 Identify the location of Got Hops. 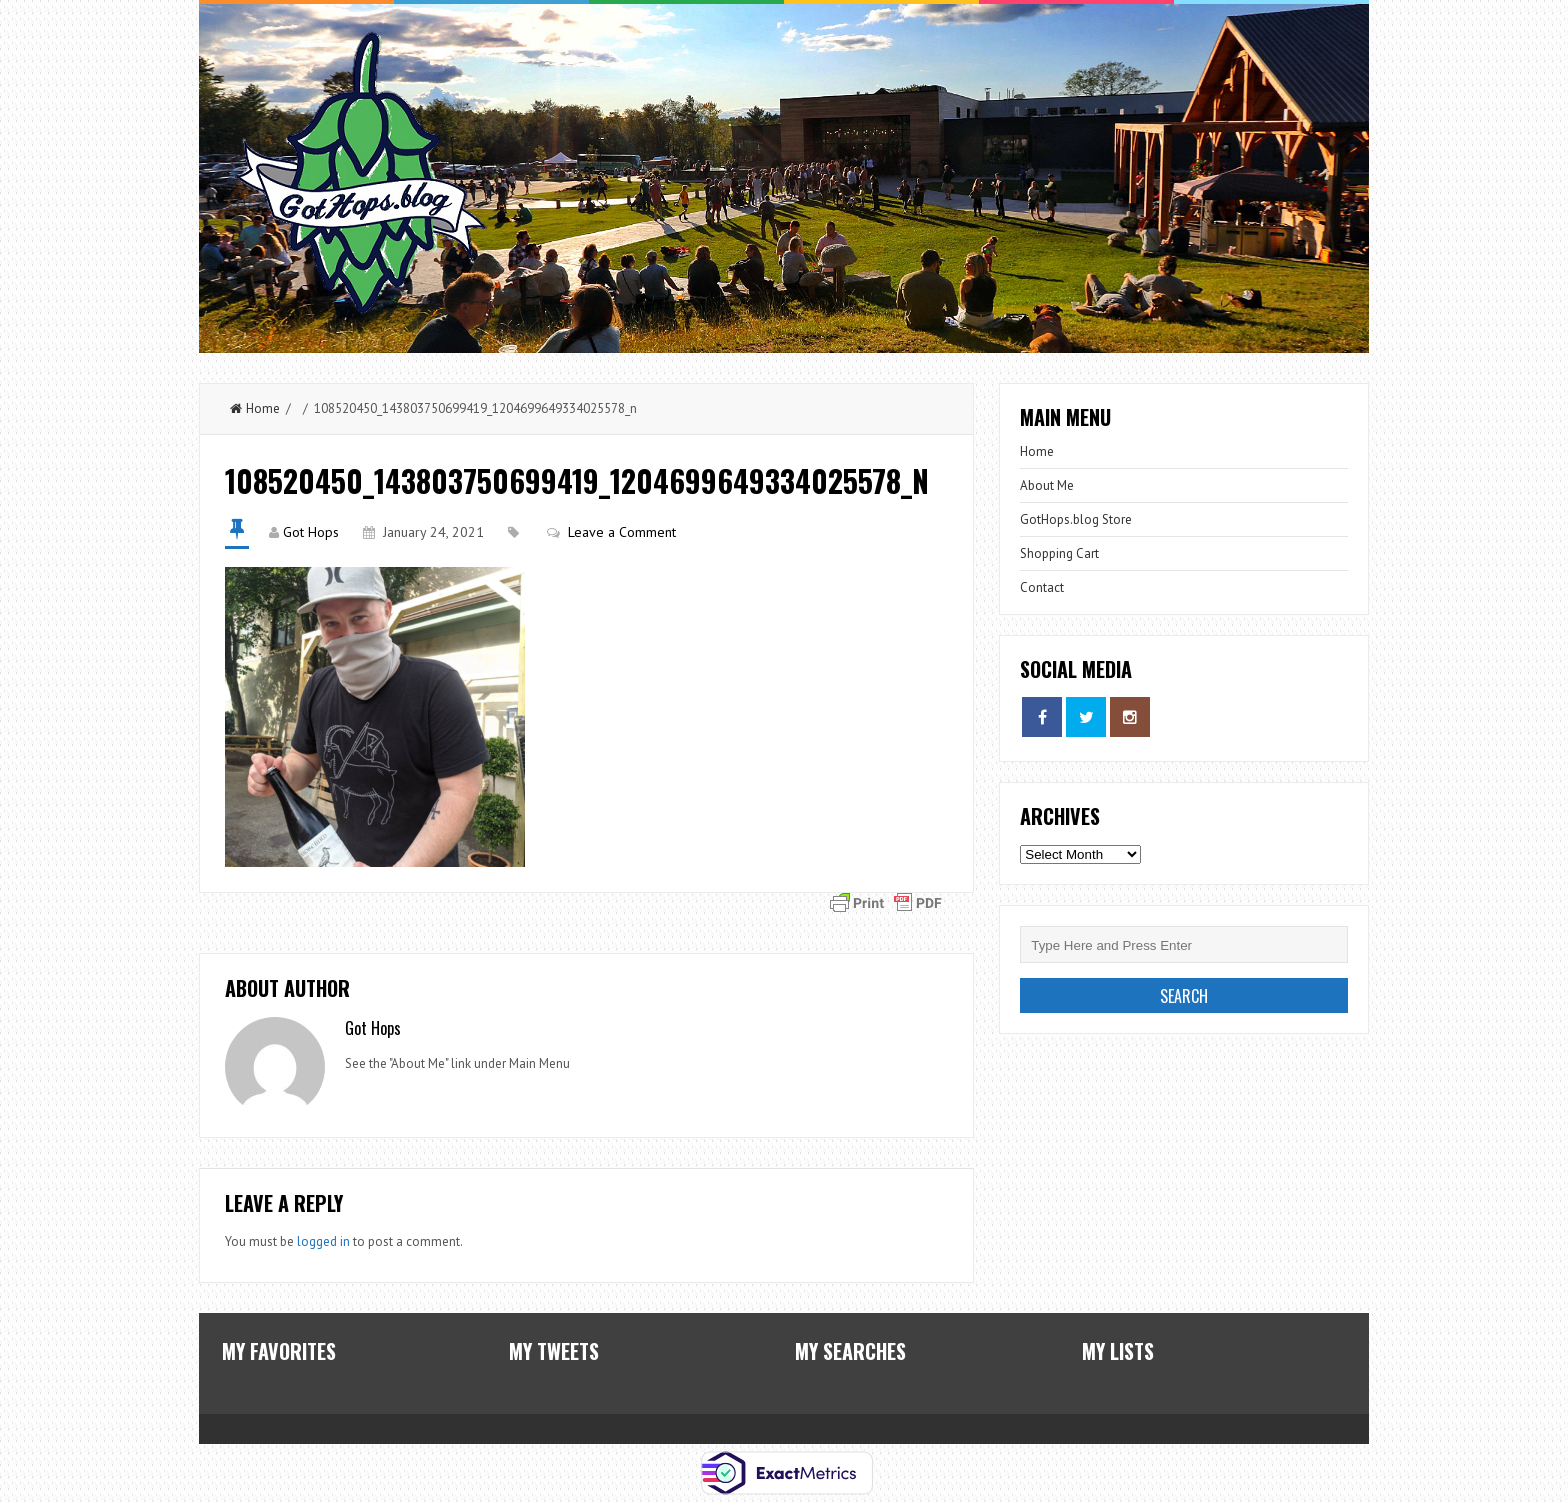
(311, 532).